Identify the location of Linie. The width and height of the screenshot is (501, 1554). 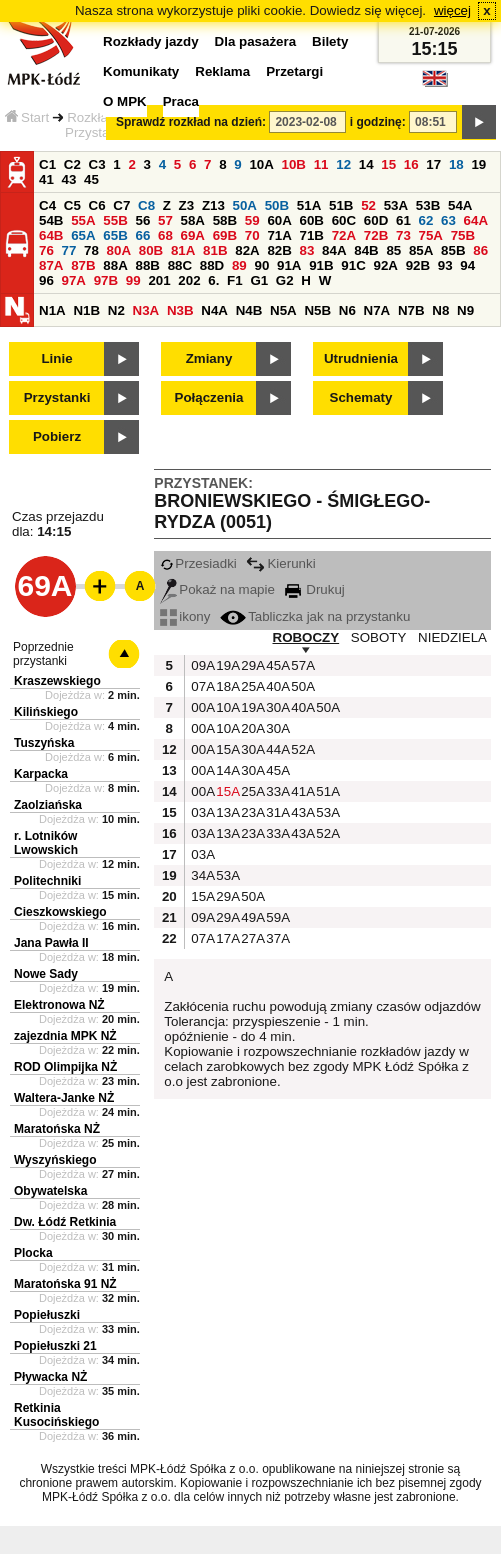
(56, 358).